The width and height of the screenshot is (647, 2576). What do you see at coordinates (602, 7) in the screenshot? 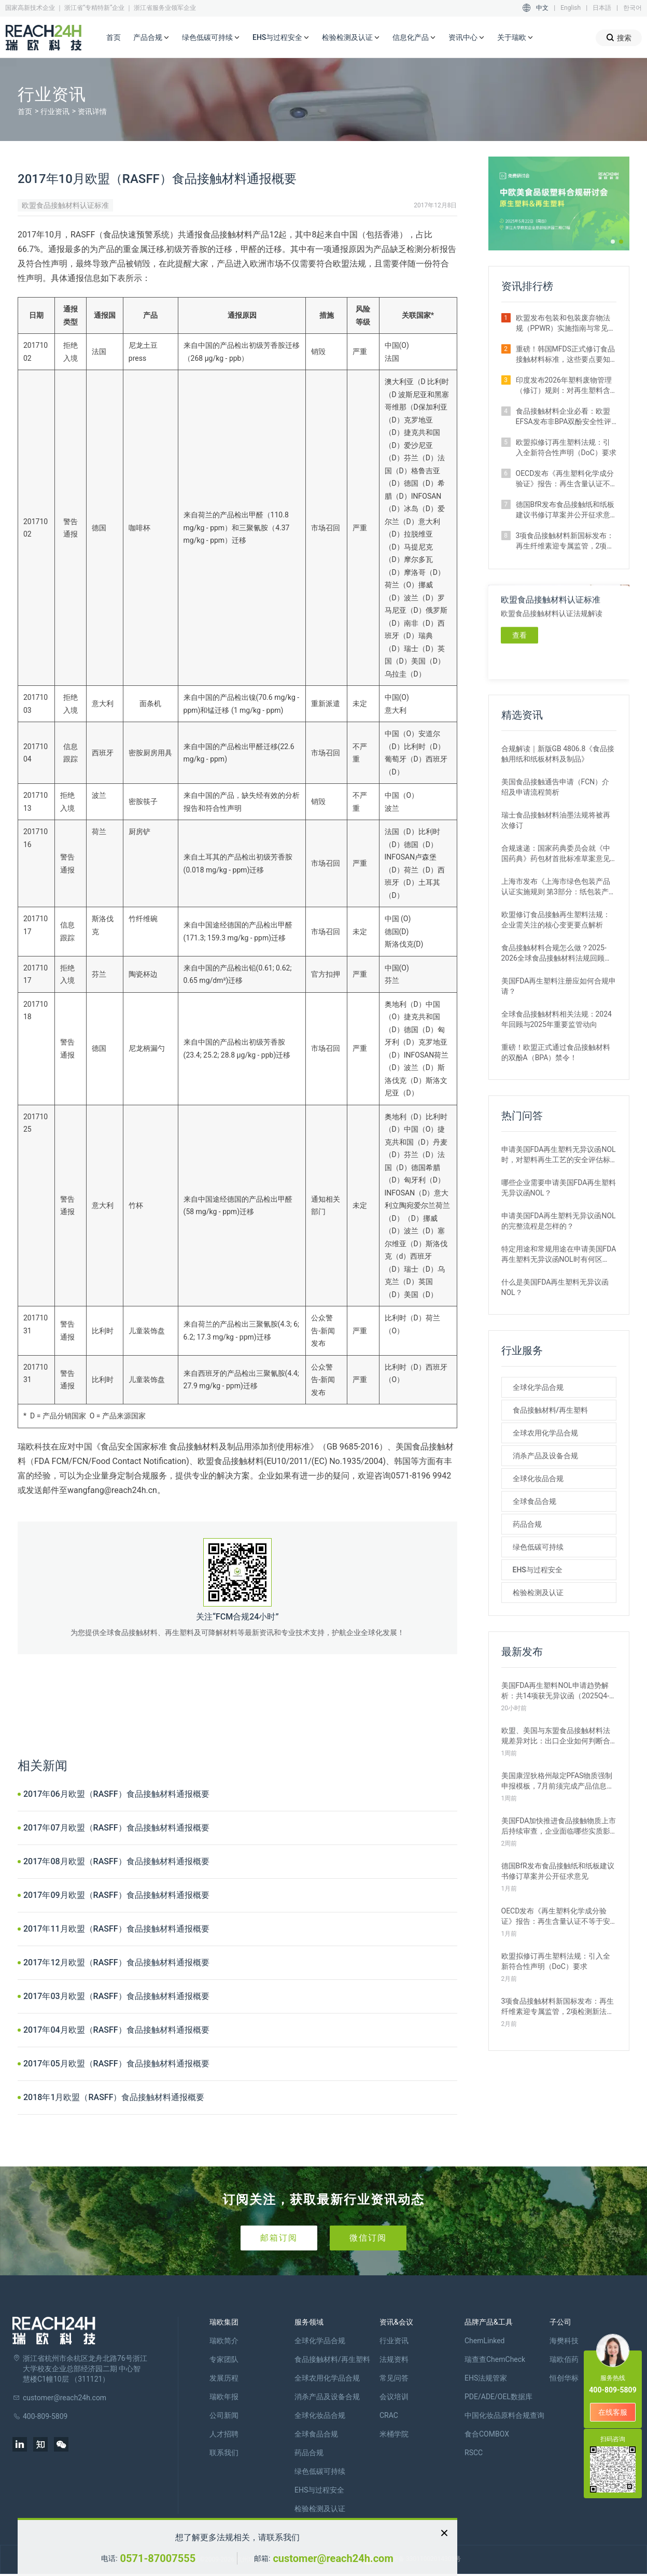
I see `日本語` at bounding box center [602, 7].